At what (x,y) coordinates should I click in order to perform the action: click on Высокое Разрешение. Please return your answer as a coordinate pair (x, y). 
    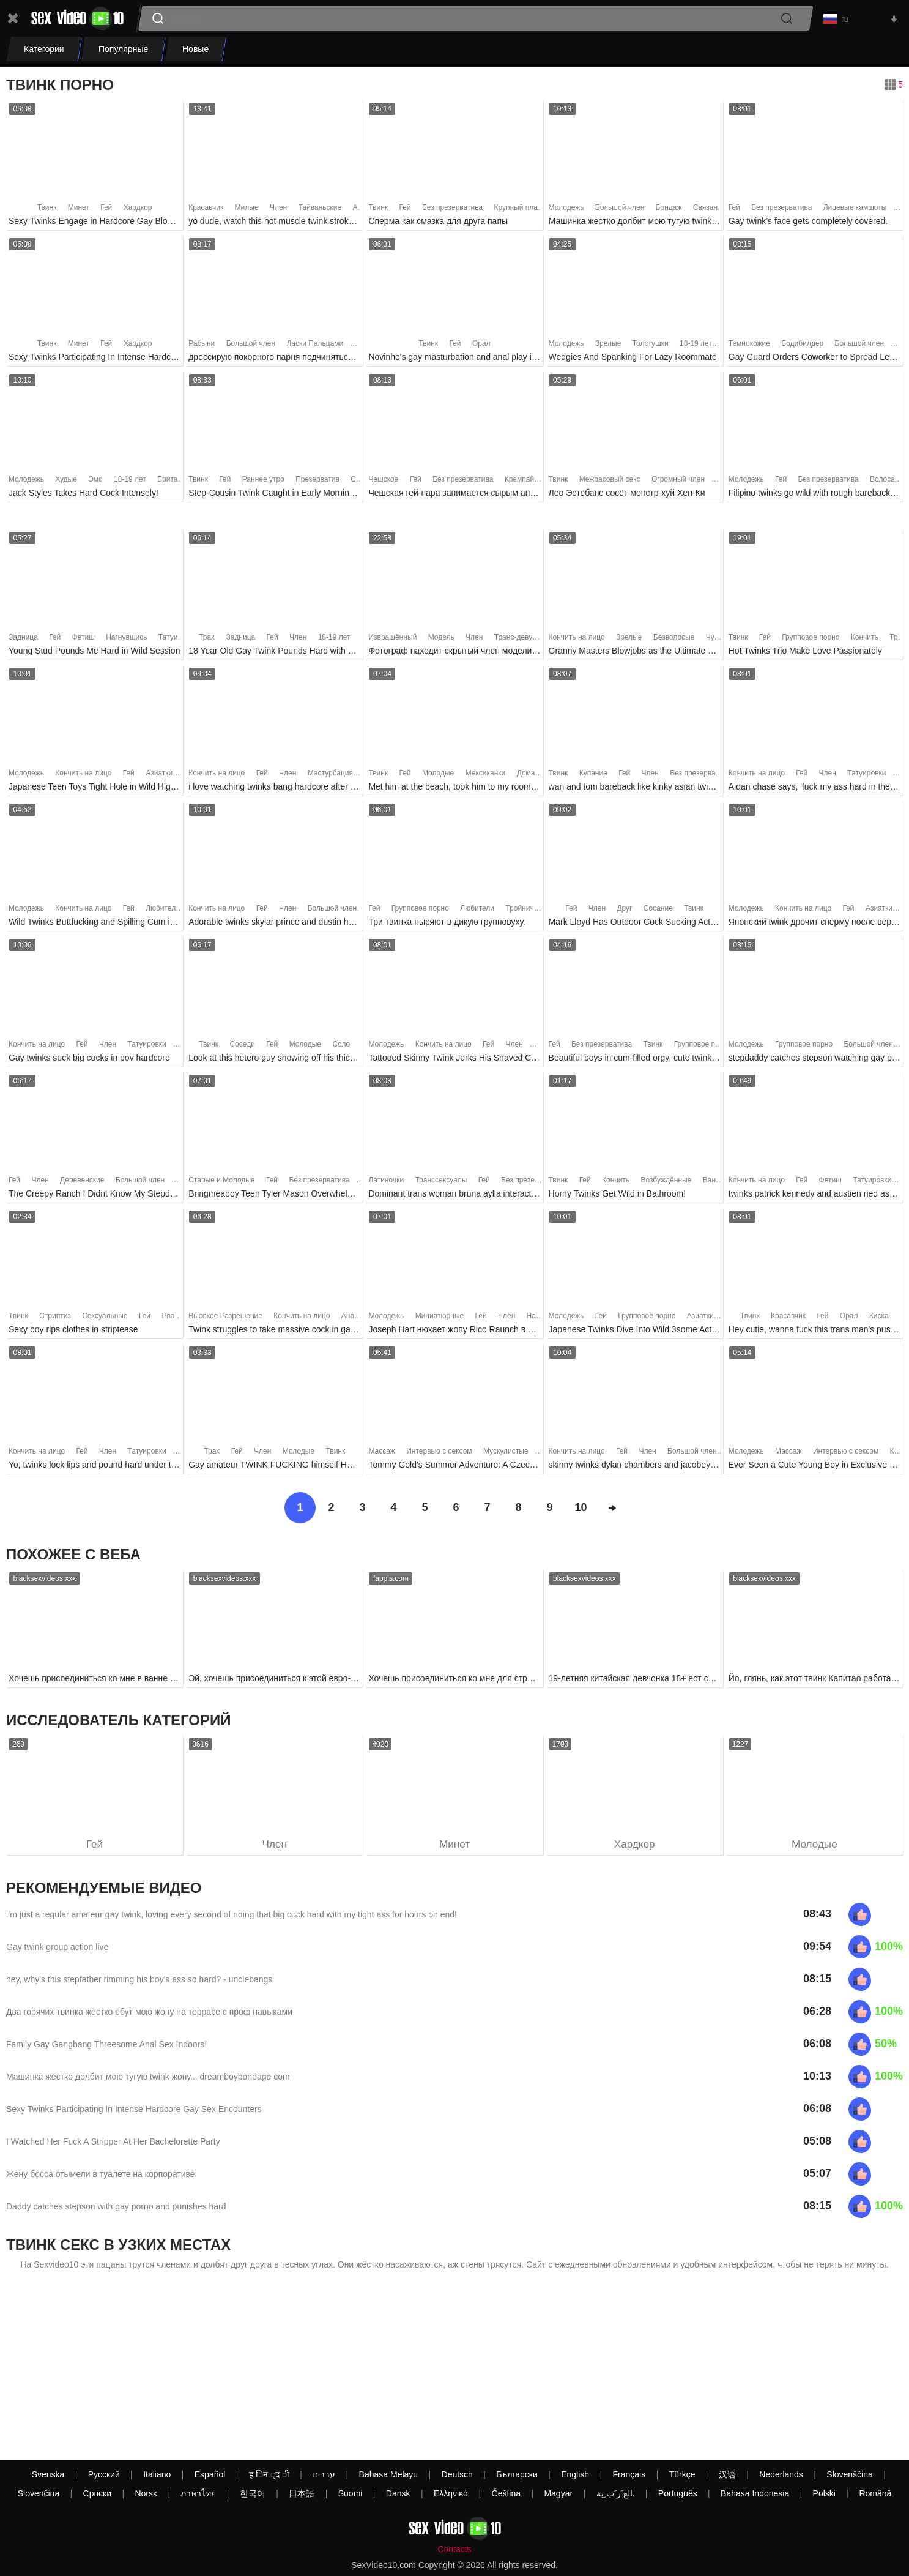
    Looking at the image, I should click on (225, 1319).